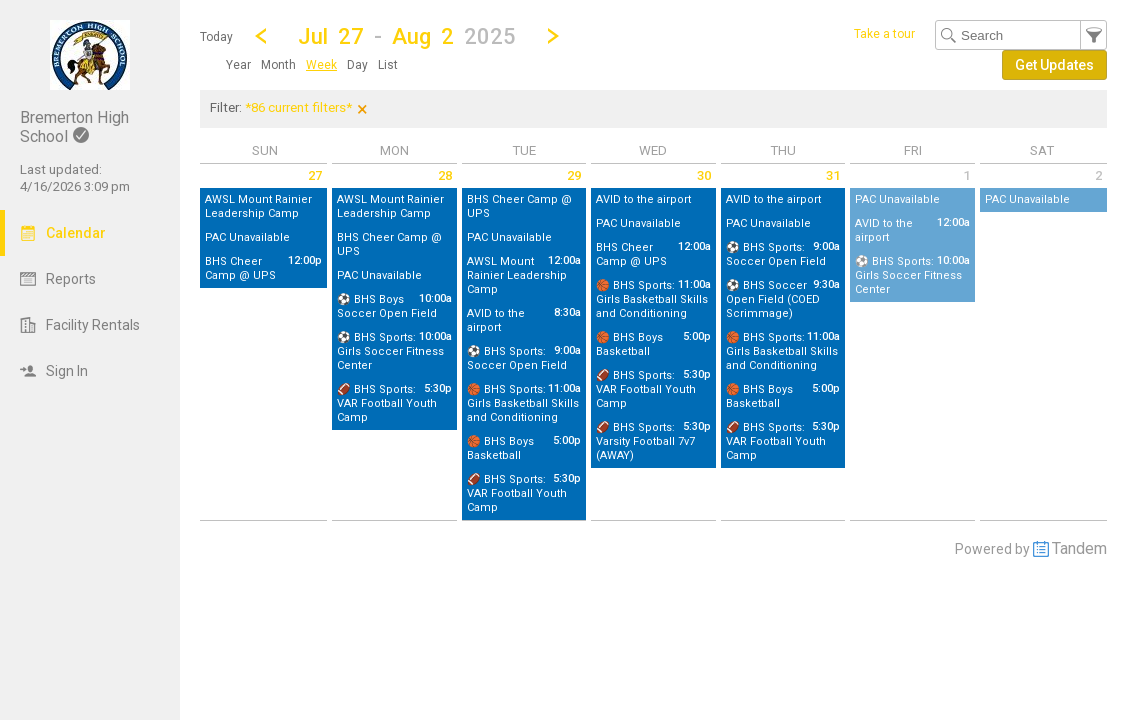  Describe the element at coordinates (278, 65) in the screenshot. I see `Month` at that location.